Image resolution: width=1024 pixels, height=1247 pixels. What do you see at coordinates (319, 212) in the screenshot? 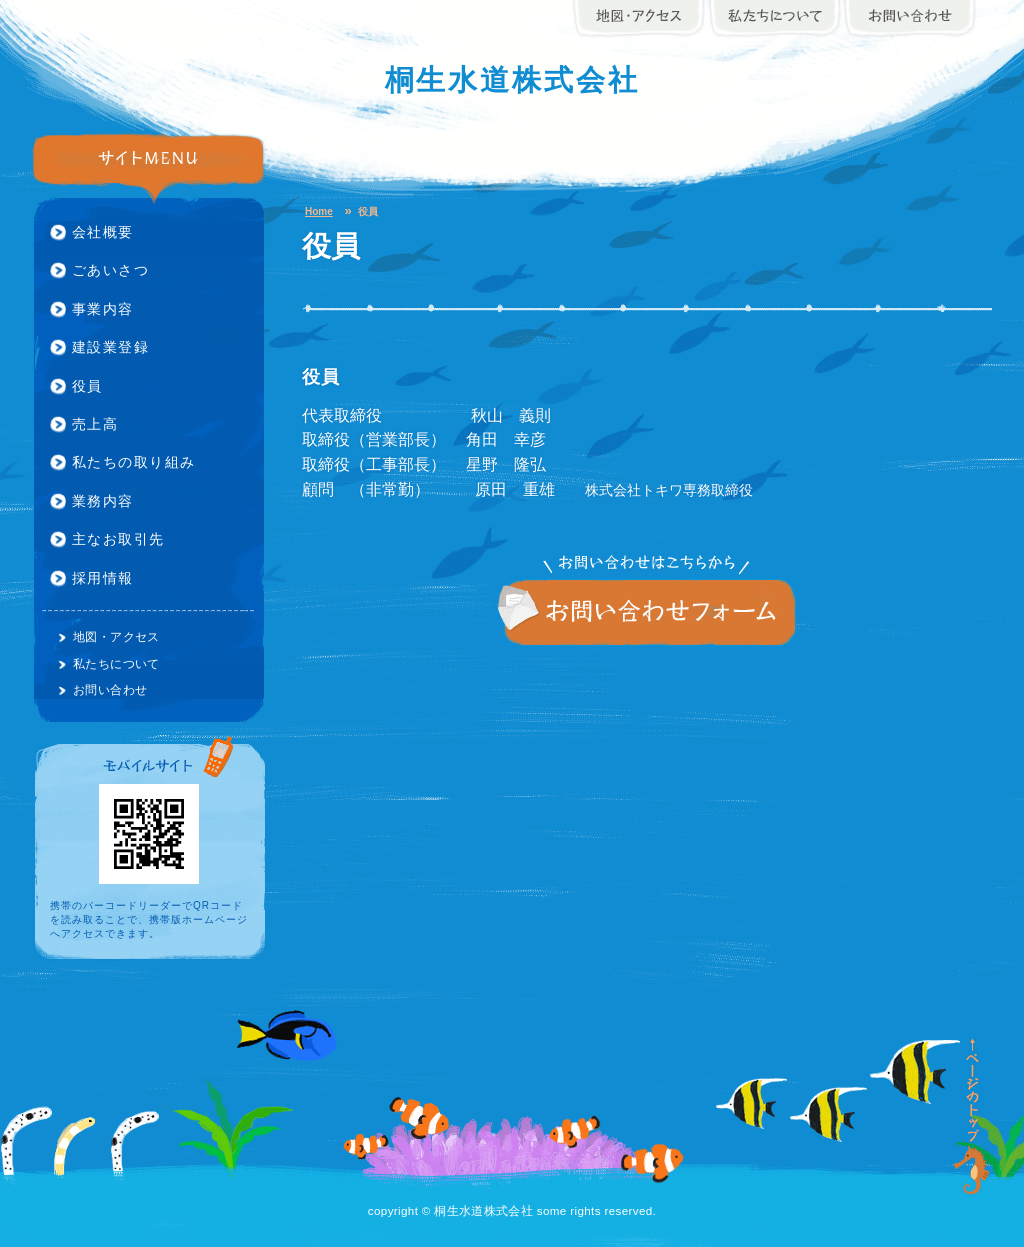
I see `Home` at bounding box center [319, 212].